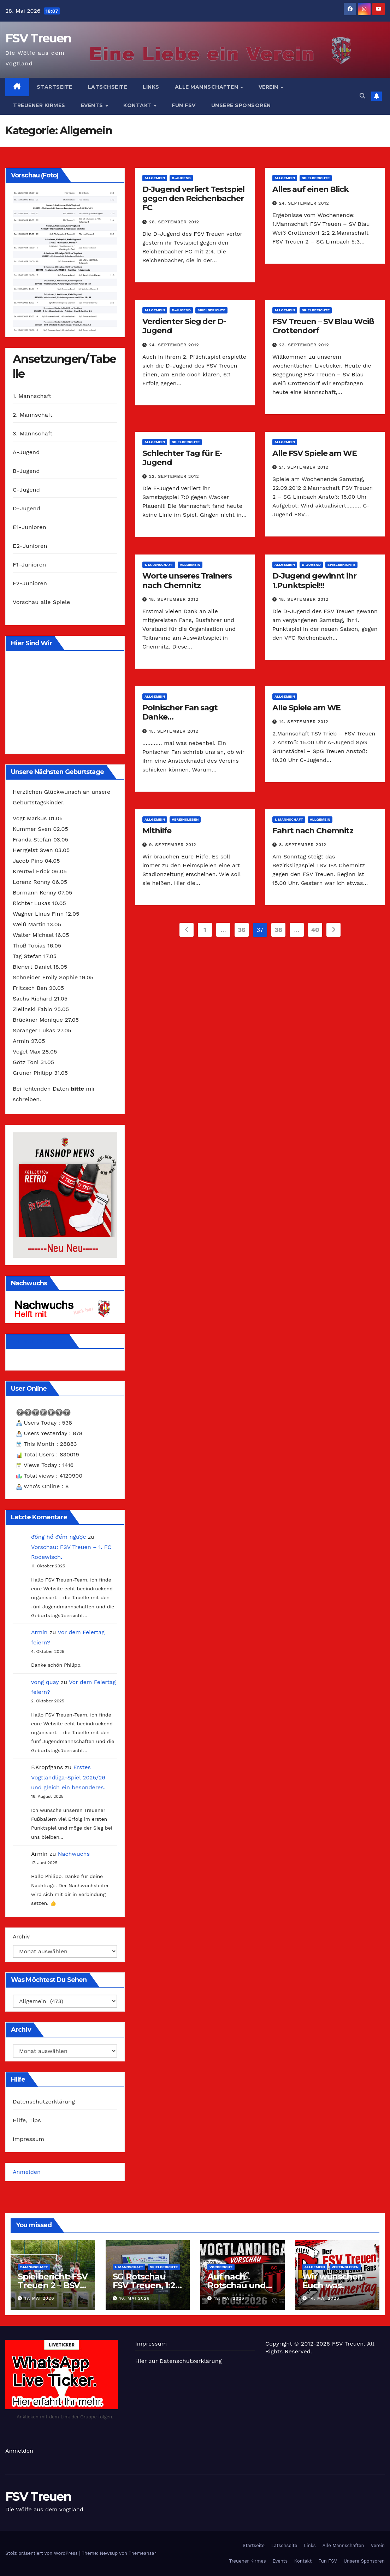 The height and width of the screenshot is (2576, 390). Describe the element at coordinates (184, 326) in the screenshot. I see `Verdienter Sieg der D-Jugend` at that location.